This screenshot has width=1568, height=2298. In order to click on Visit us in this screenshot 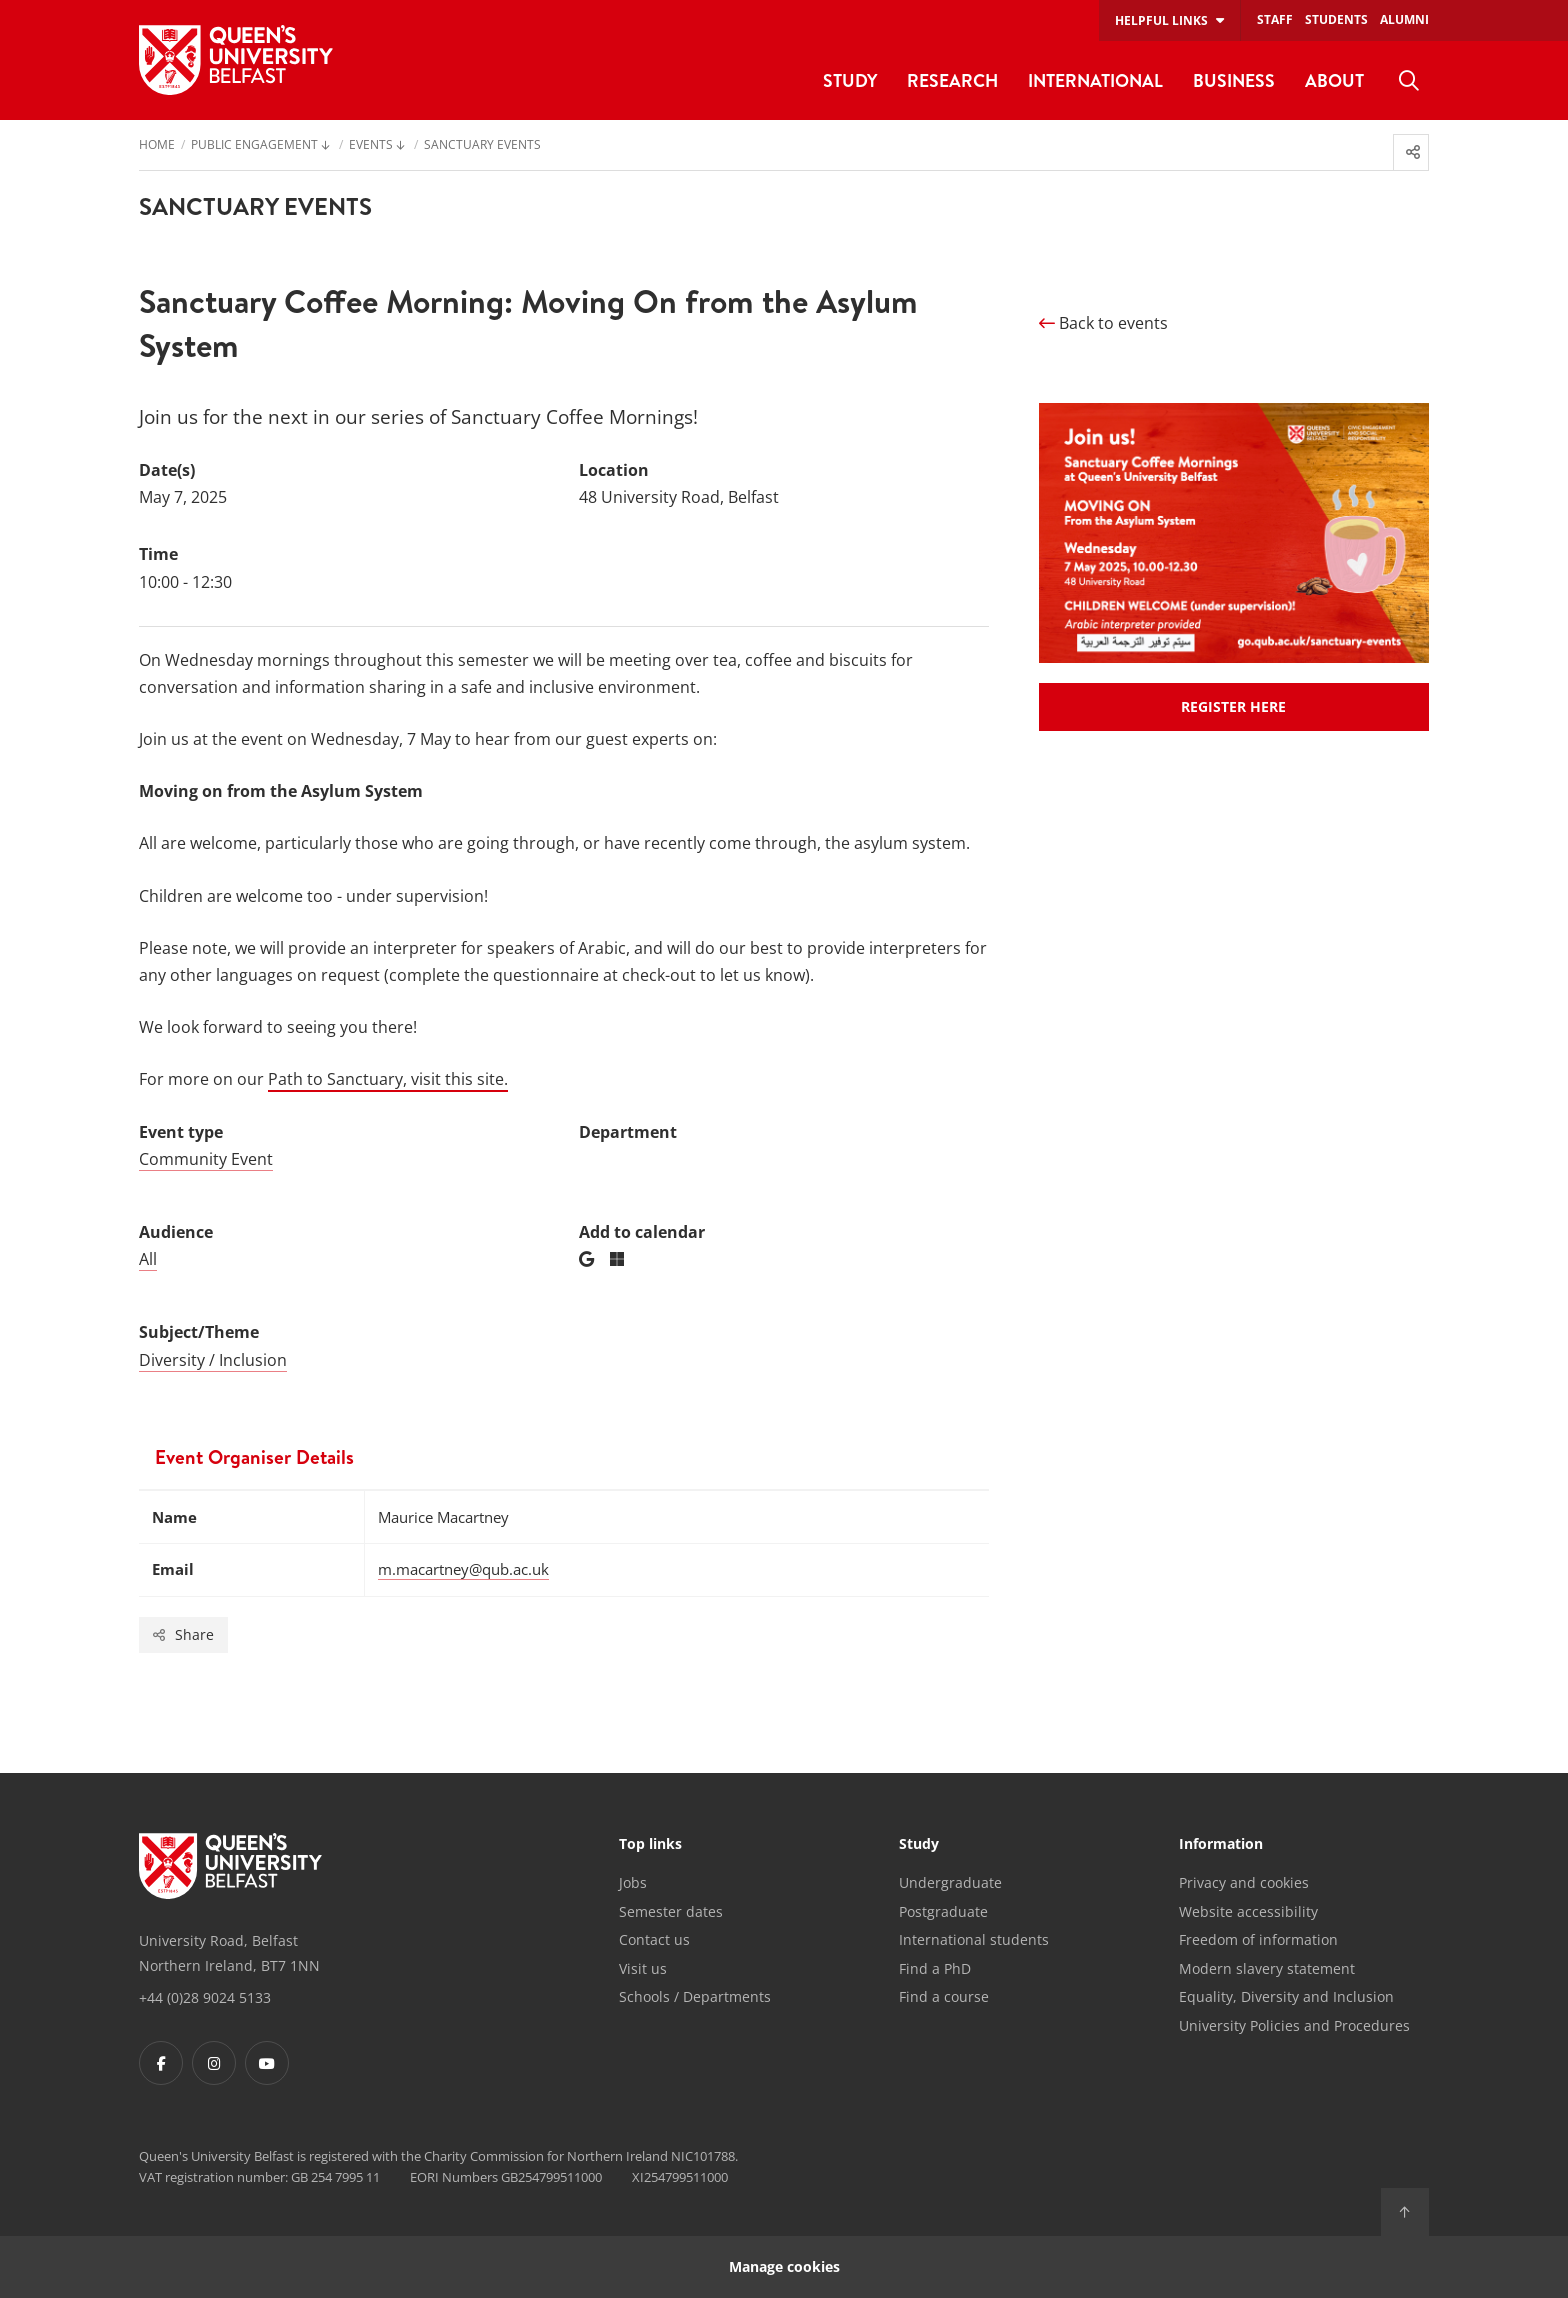, I will do `click(643, 1968)`.